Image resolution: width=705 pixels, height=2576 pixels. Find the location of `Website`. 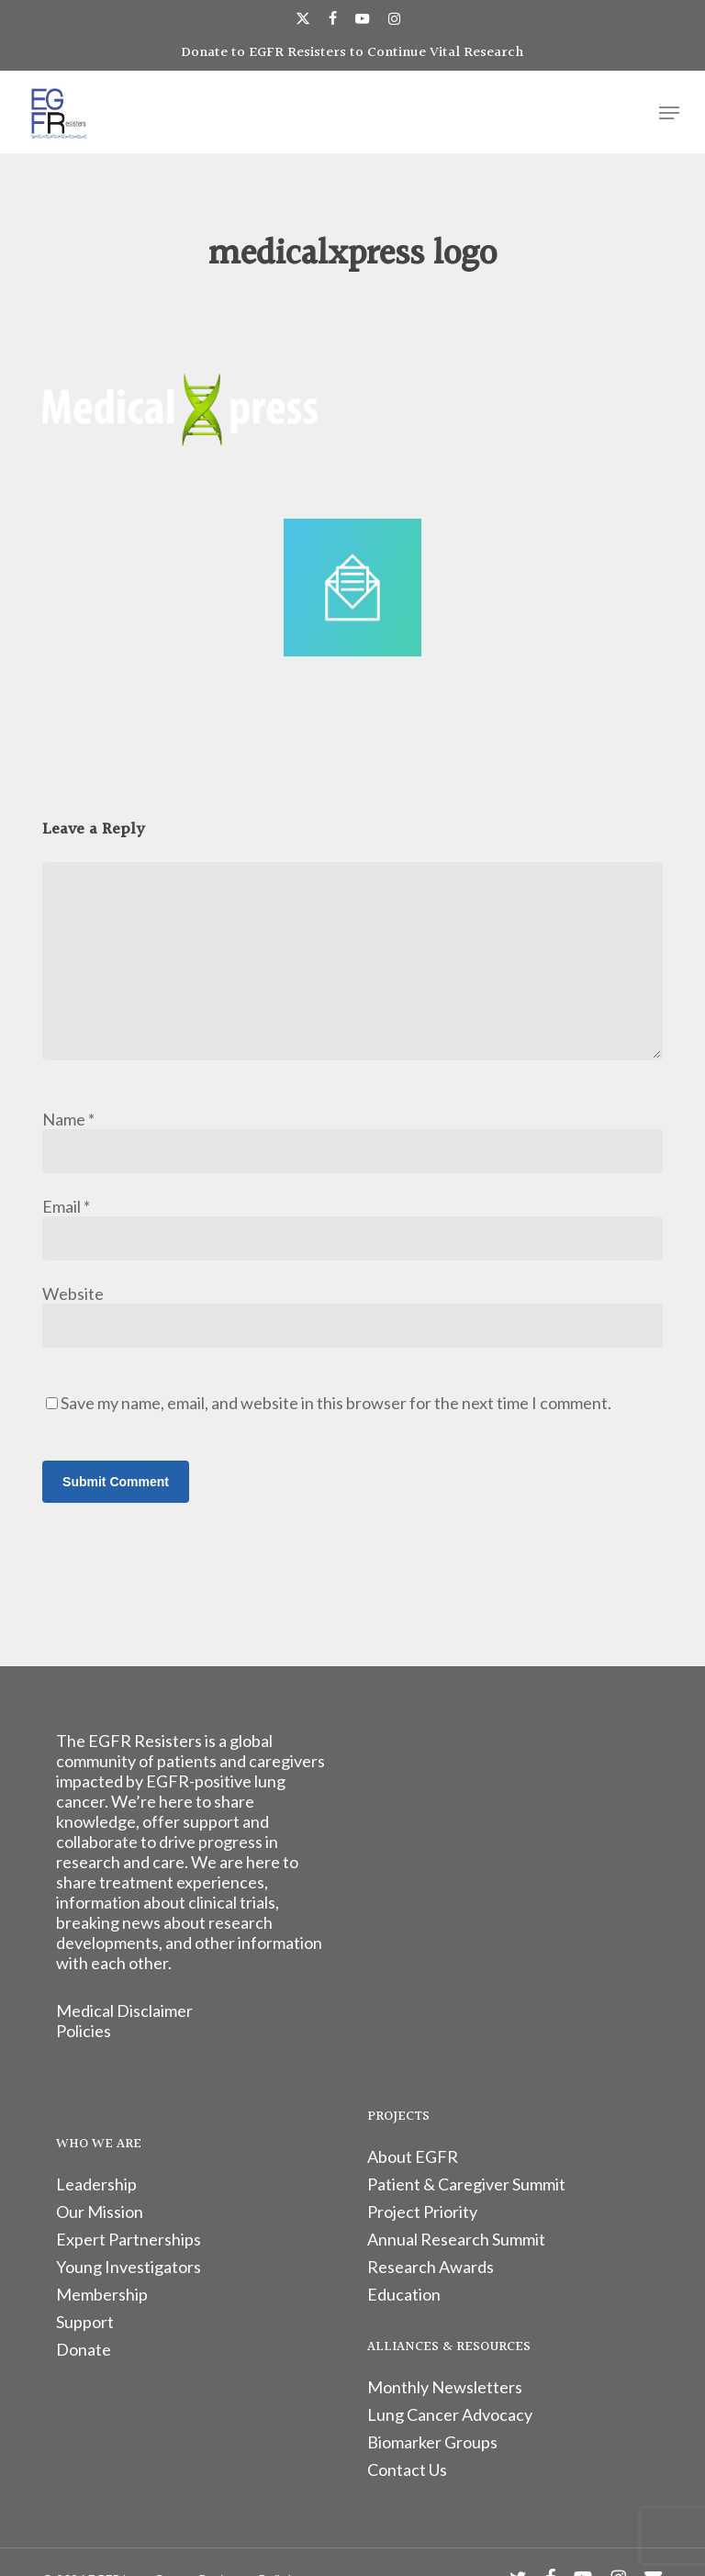

Website is located at coordinates (73, 1293).